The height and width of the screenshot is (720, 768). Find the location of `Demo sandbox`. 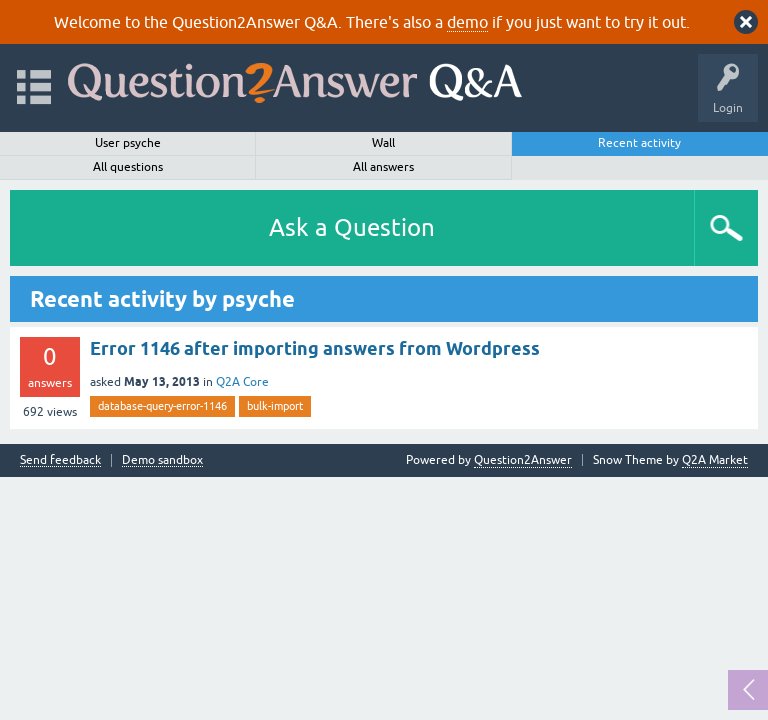

Demo sandbox is located at coordinates (162, 460).